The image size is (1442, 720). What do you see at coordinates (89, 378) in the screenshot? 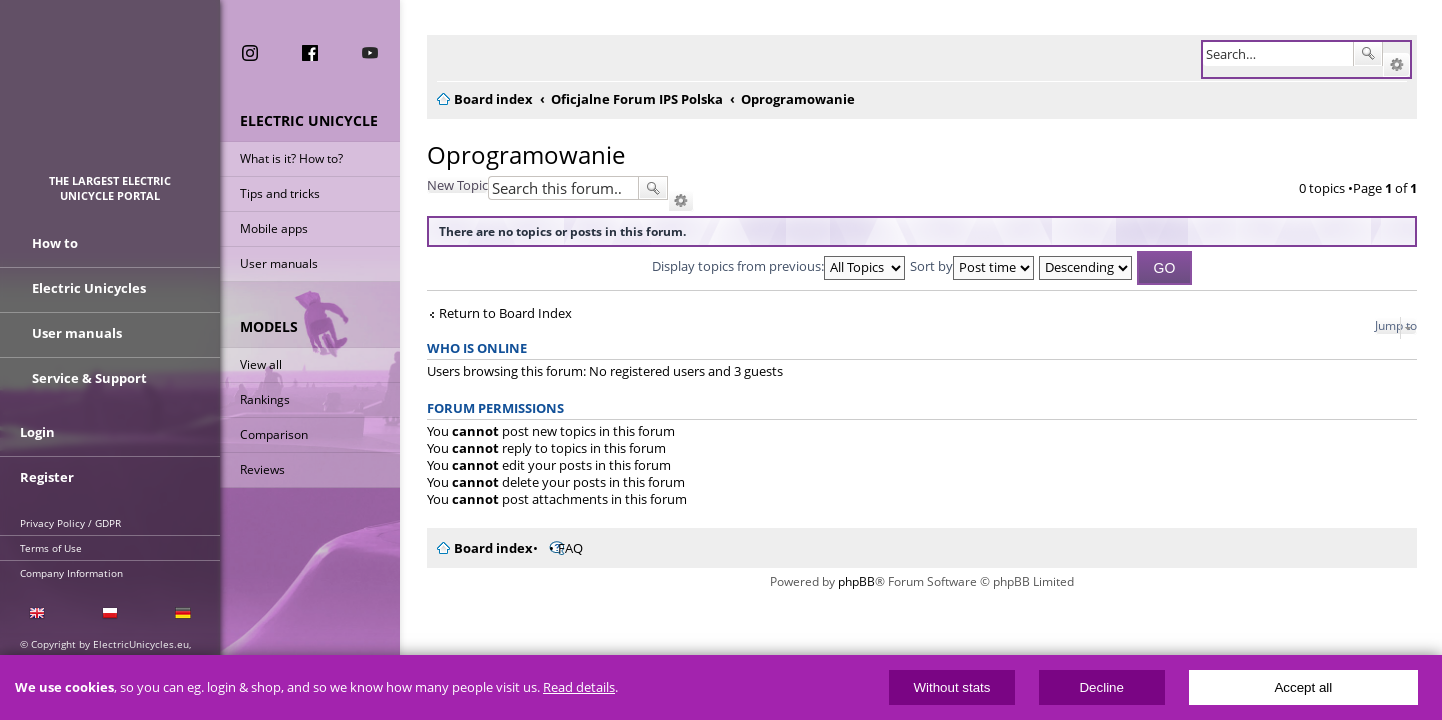
I see `Service & Support` at bounding box center [89, 378].